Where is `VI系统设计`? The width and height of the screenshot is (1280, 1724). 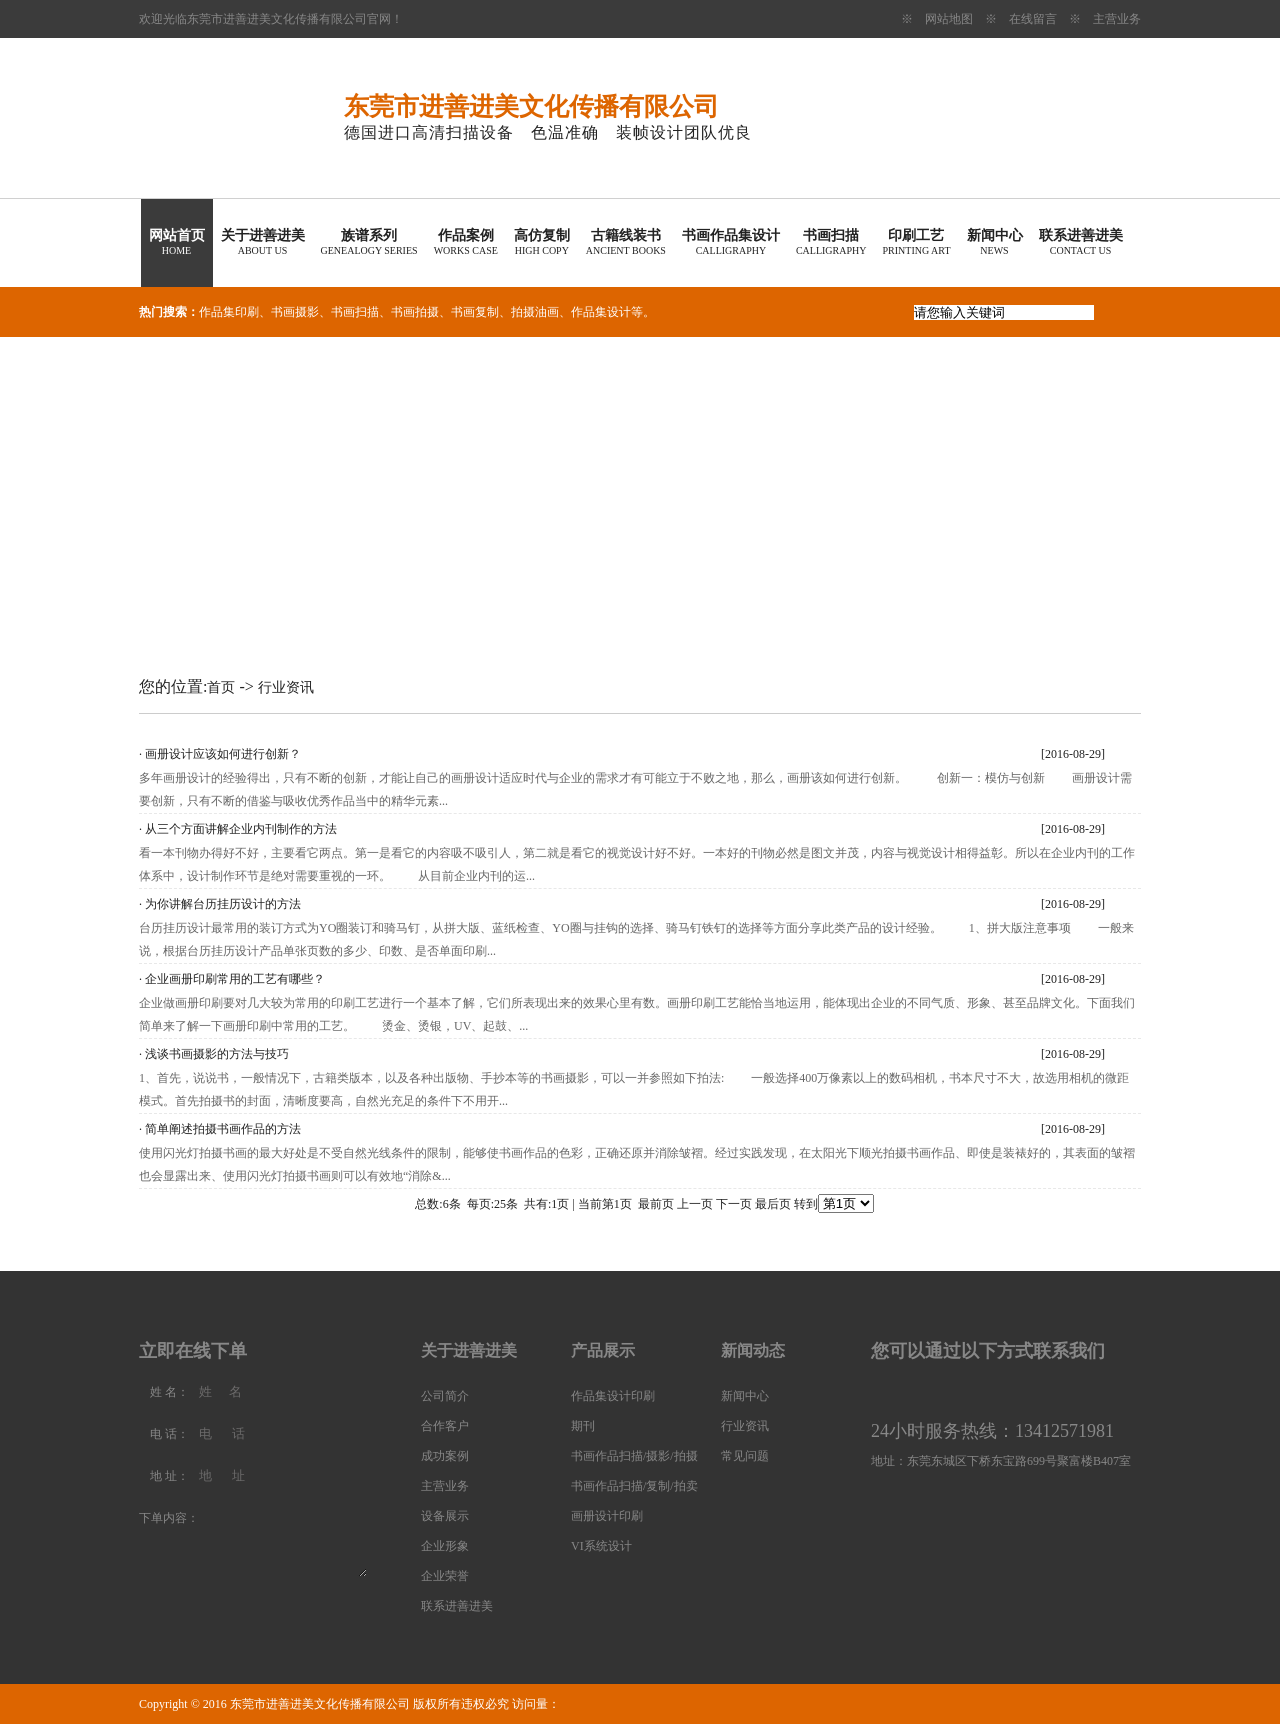
VI系统设计 is located at coordinates (601, 1546).